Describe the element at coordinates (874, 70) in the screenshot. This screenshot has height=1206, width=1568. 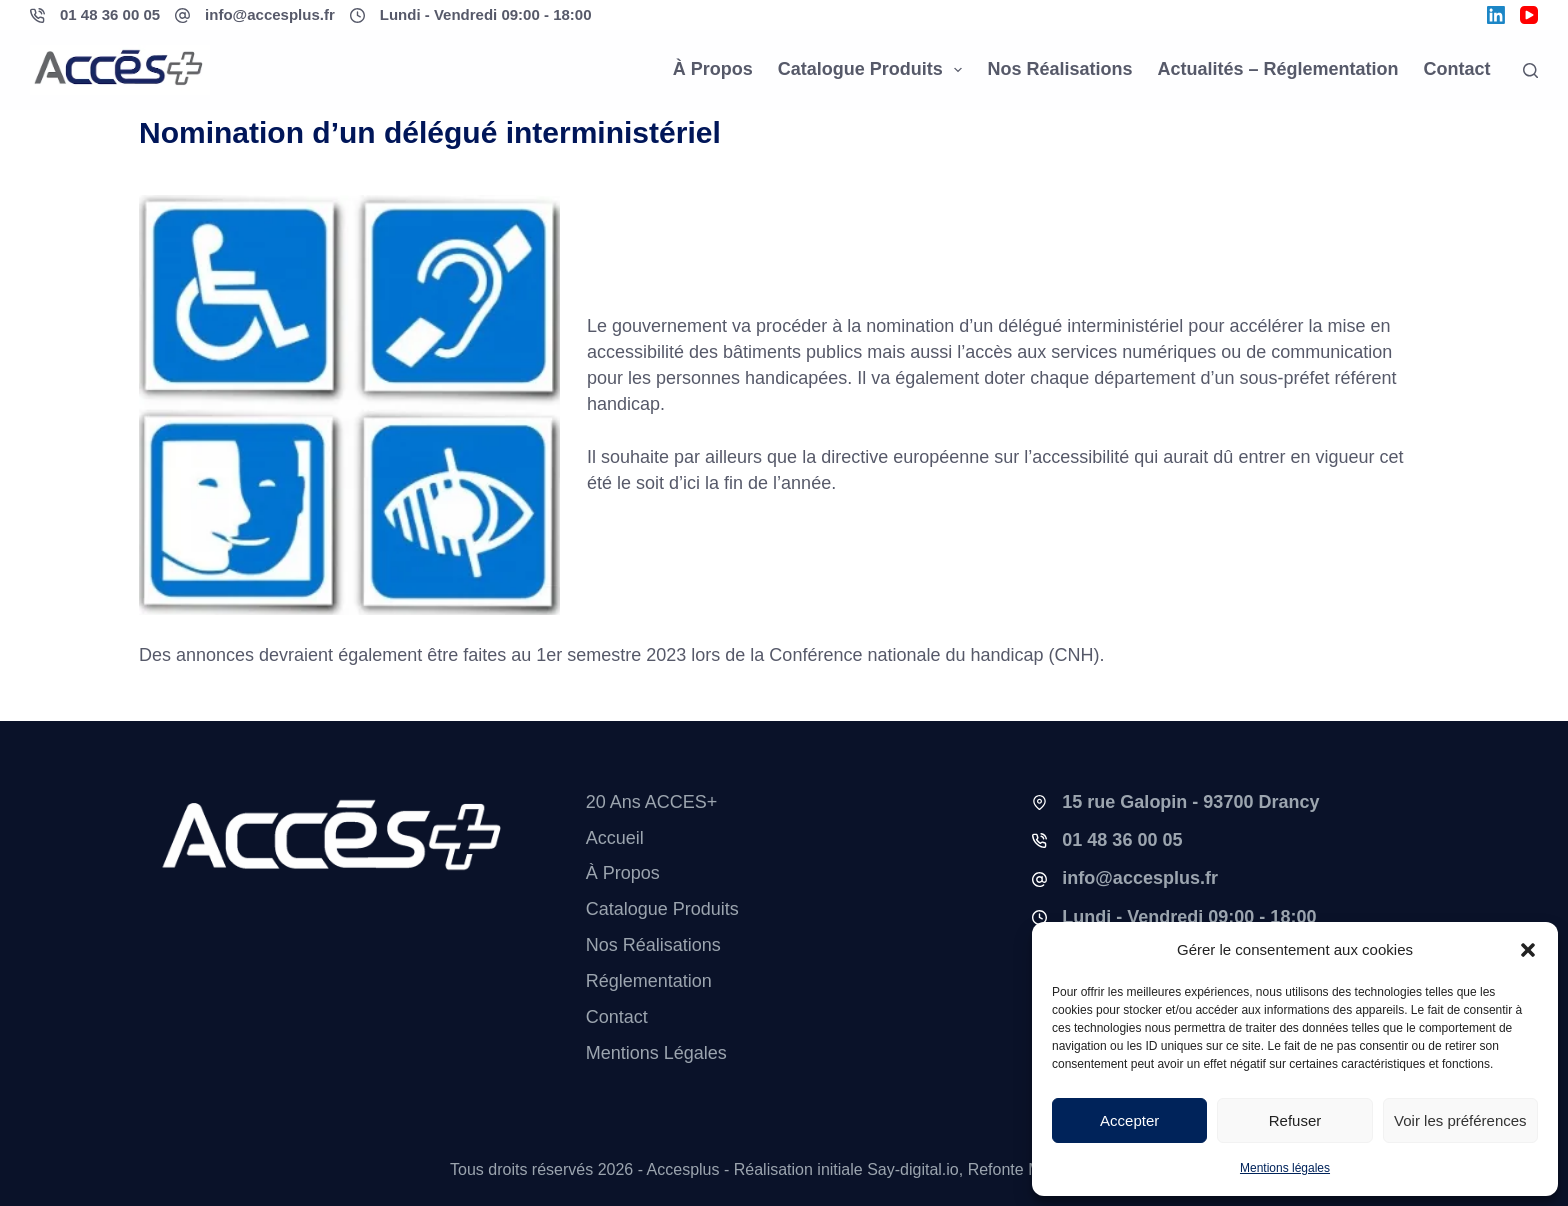
I see `Catalogue Produits` at that location.